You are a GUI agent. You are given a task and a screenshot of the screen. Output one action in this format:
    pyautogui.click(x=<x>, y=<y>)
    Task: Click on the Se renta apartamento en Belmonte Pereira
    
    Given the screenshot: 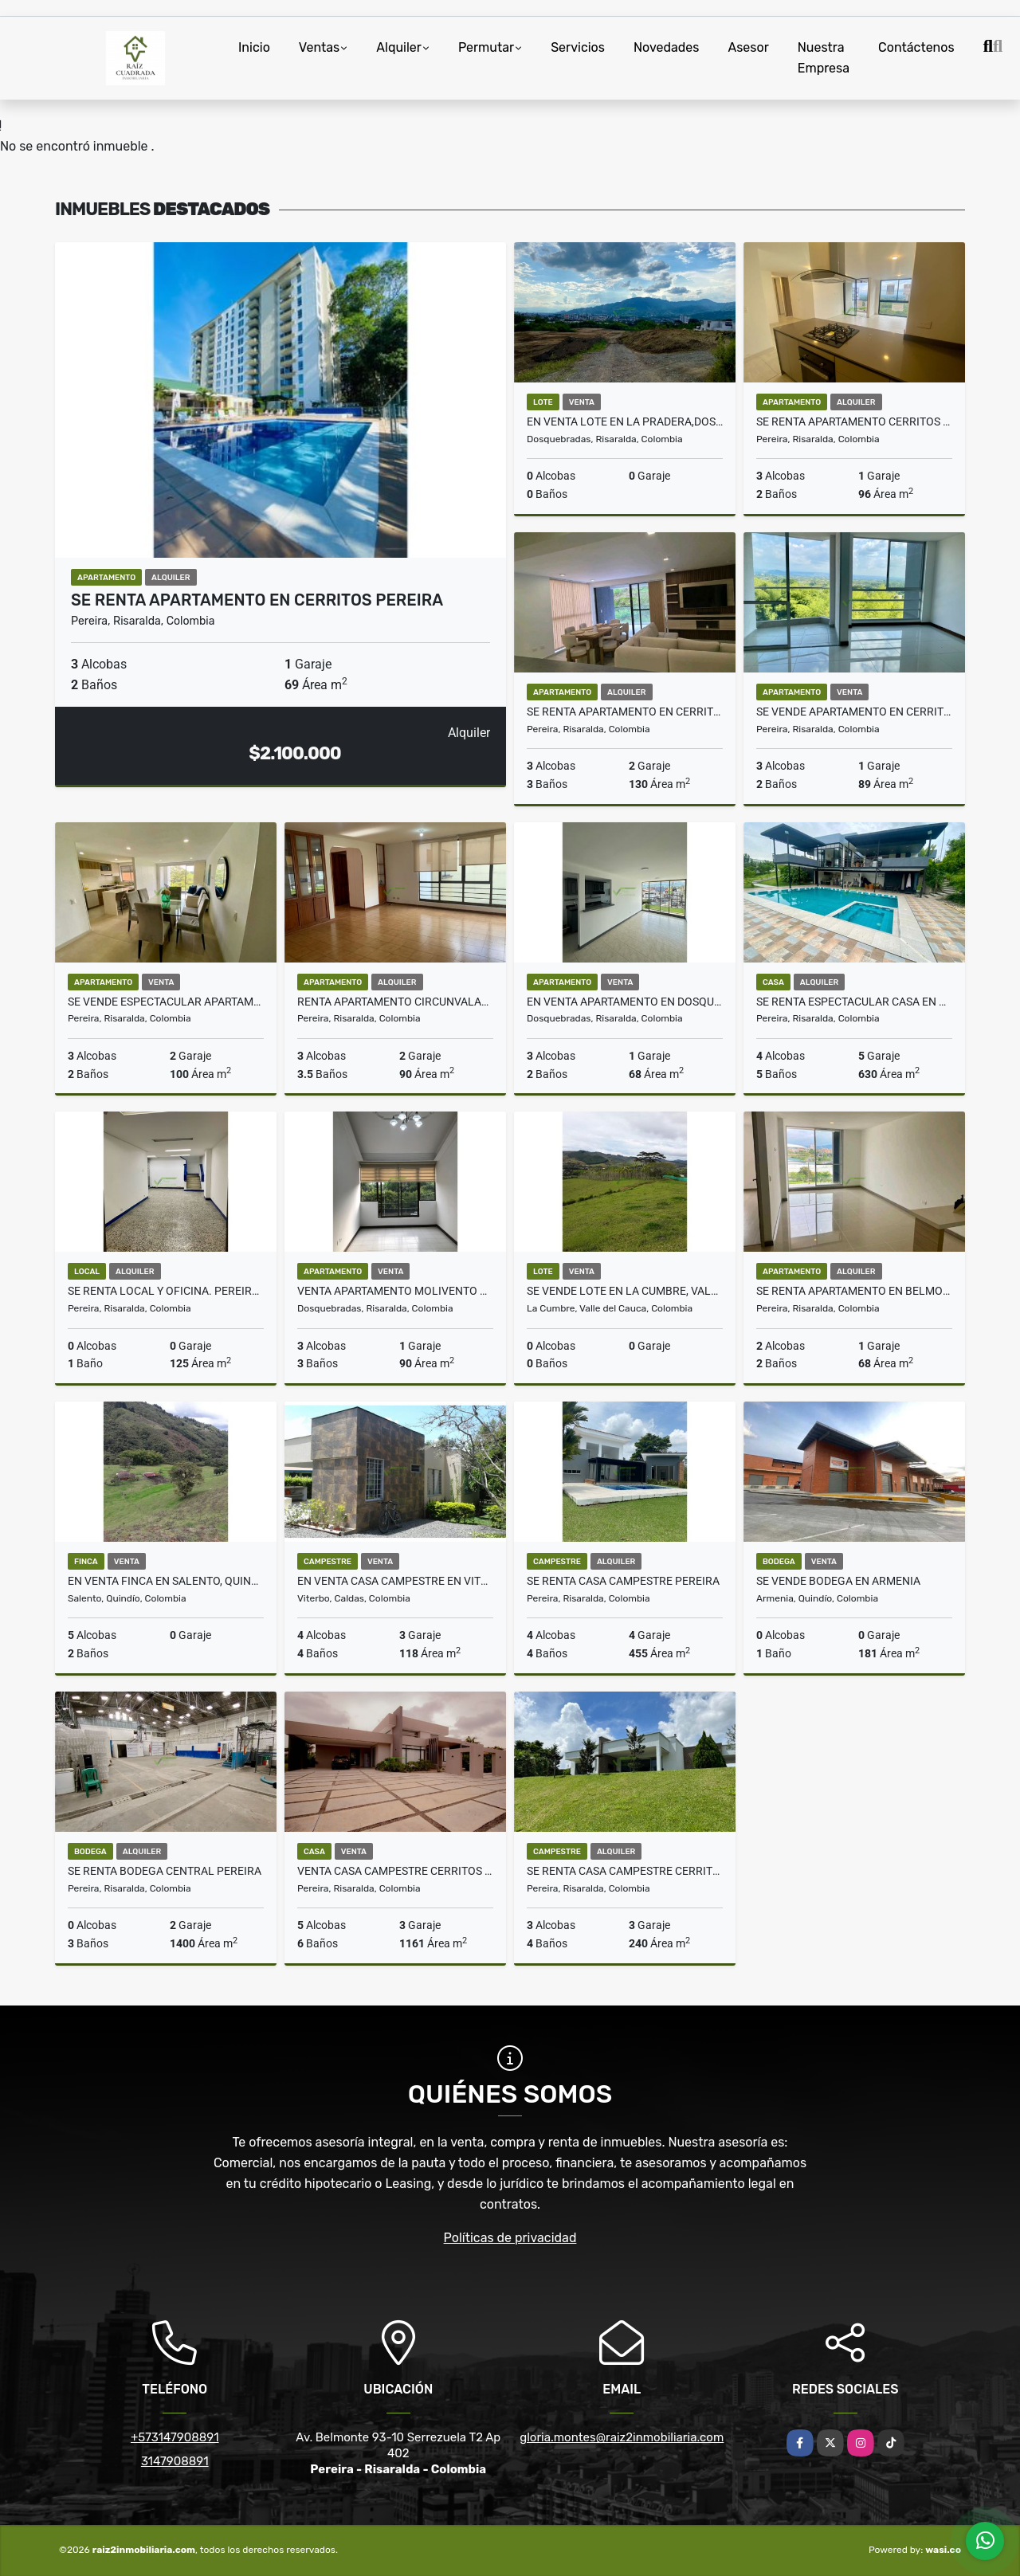 What is the action you would take?
    pyautogui.click(x=854, y=1290)
    